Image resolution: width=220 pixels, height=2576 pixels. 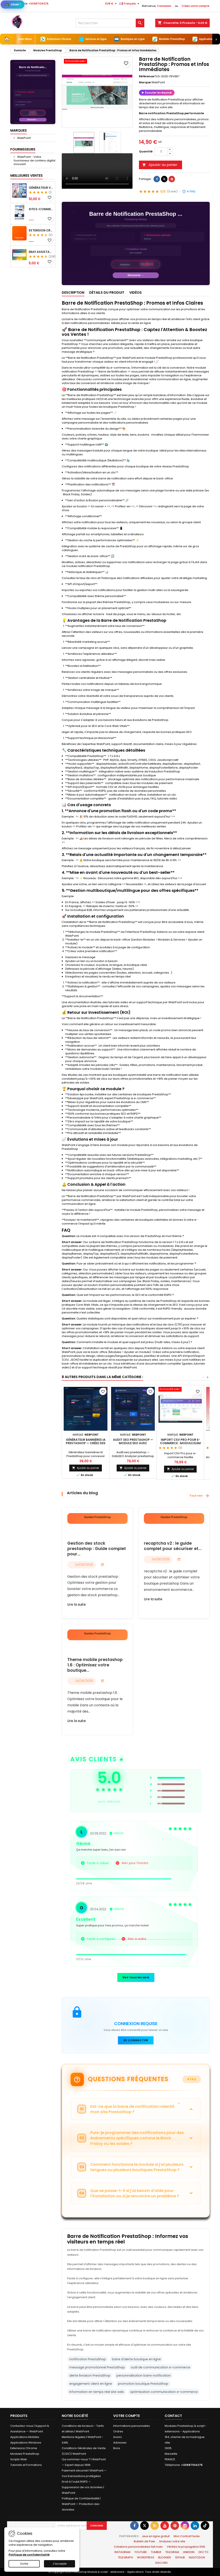 I want to click on Politique de confidentialité, so click(x=29, y=2555).